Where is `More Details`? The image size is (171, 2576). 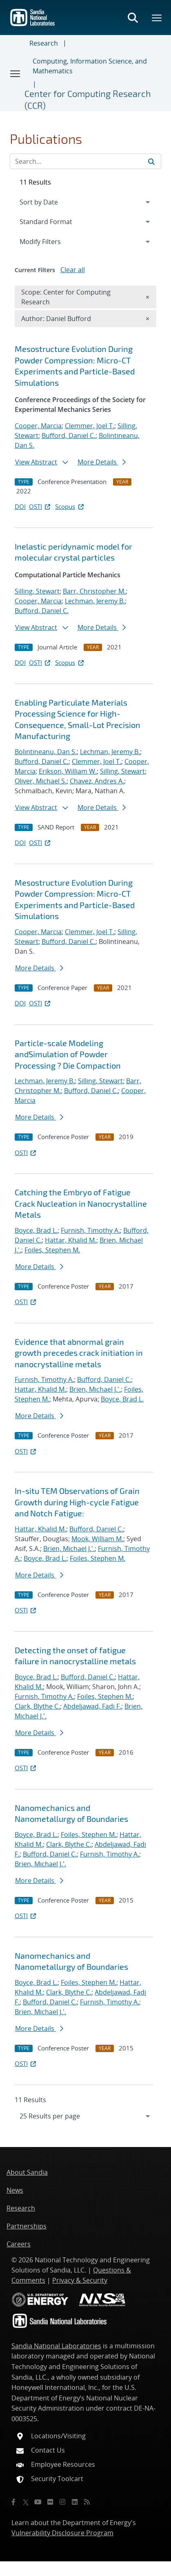 More Details is located at coordinates (102, 462).